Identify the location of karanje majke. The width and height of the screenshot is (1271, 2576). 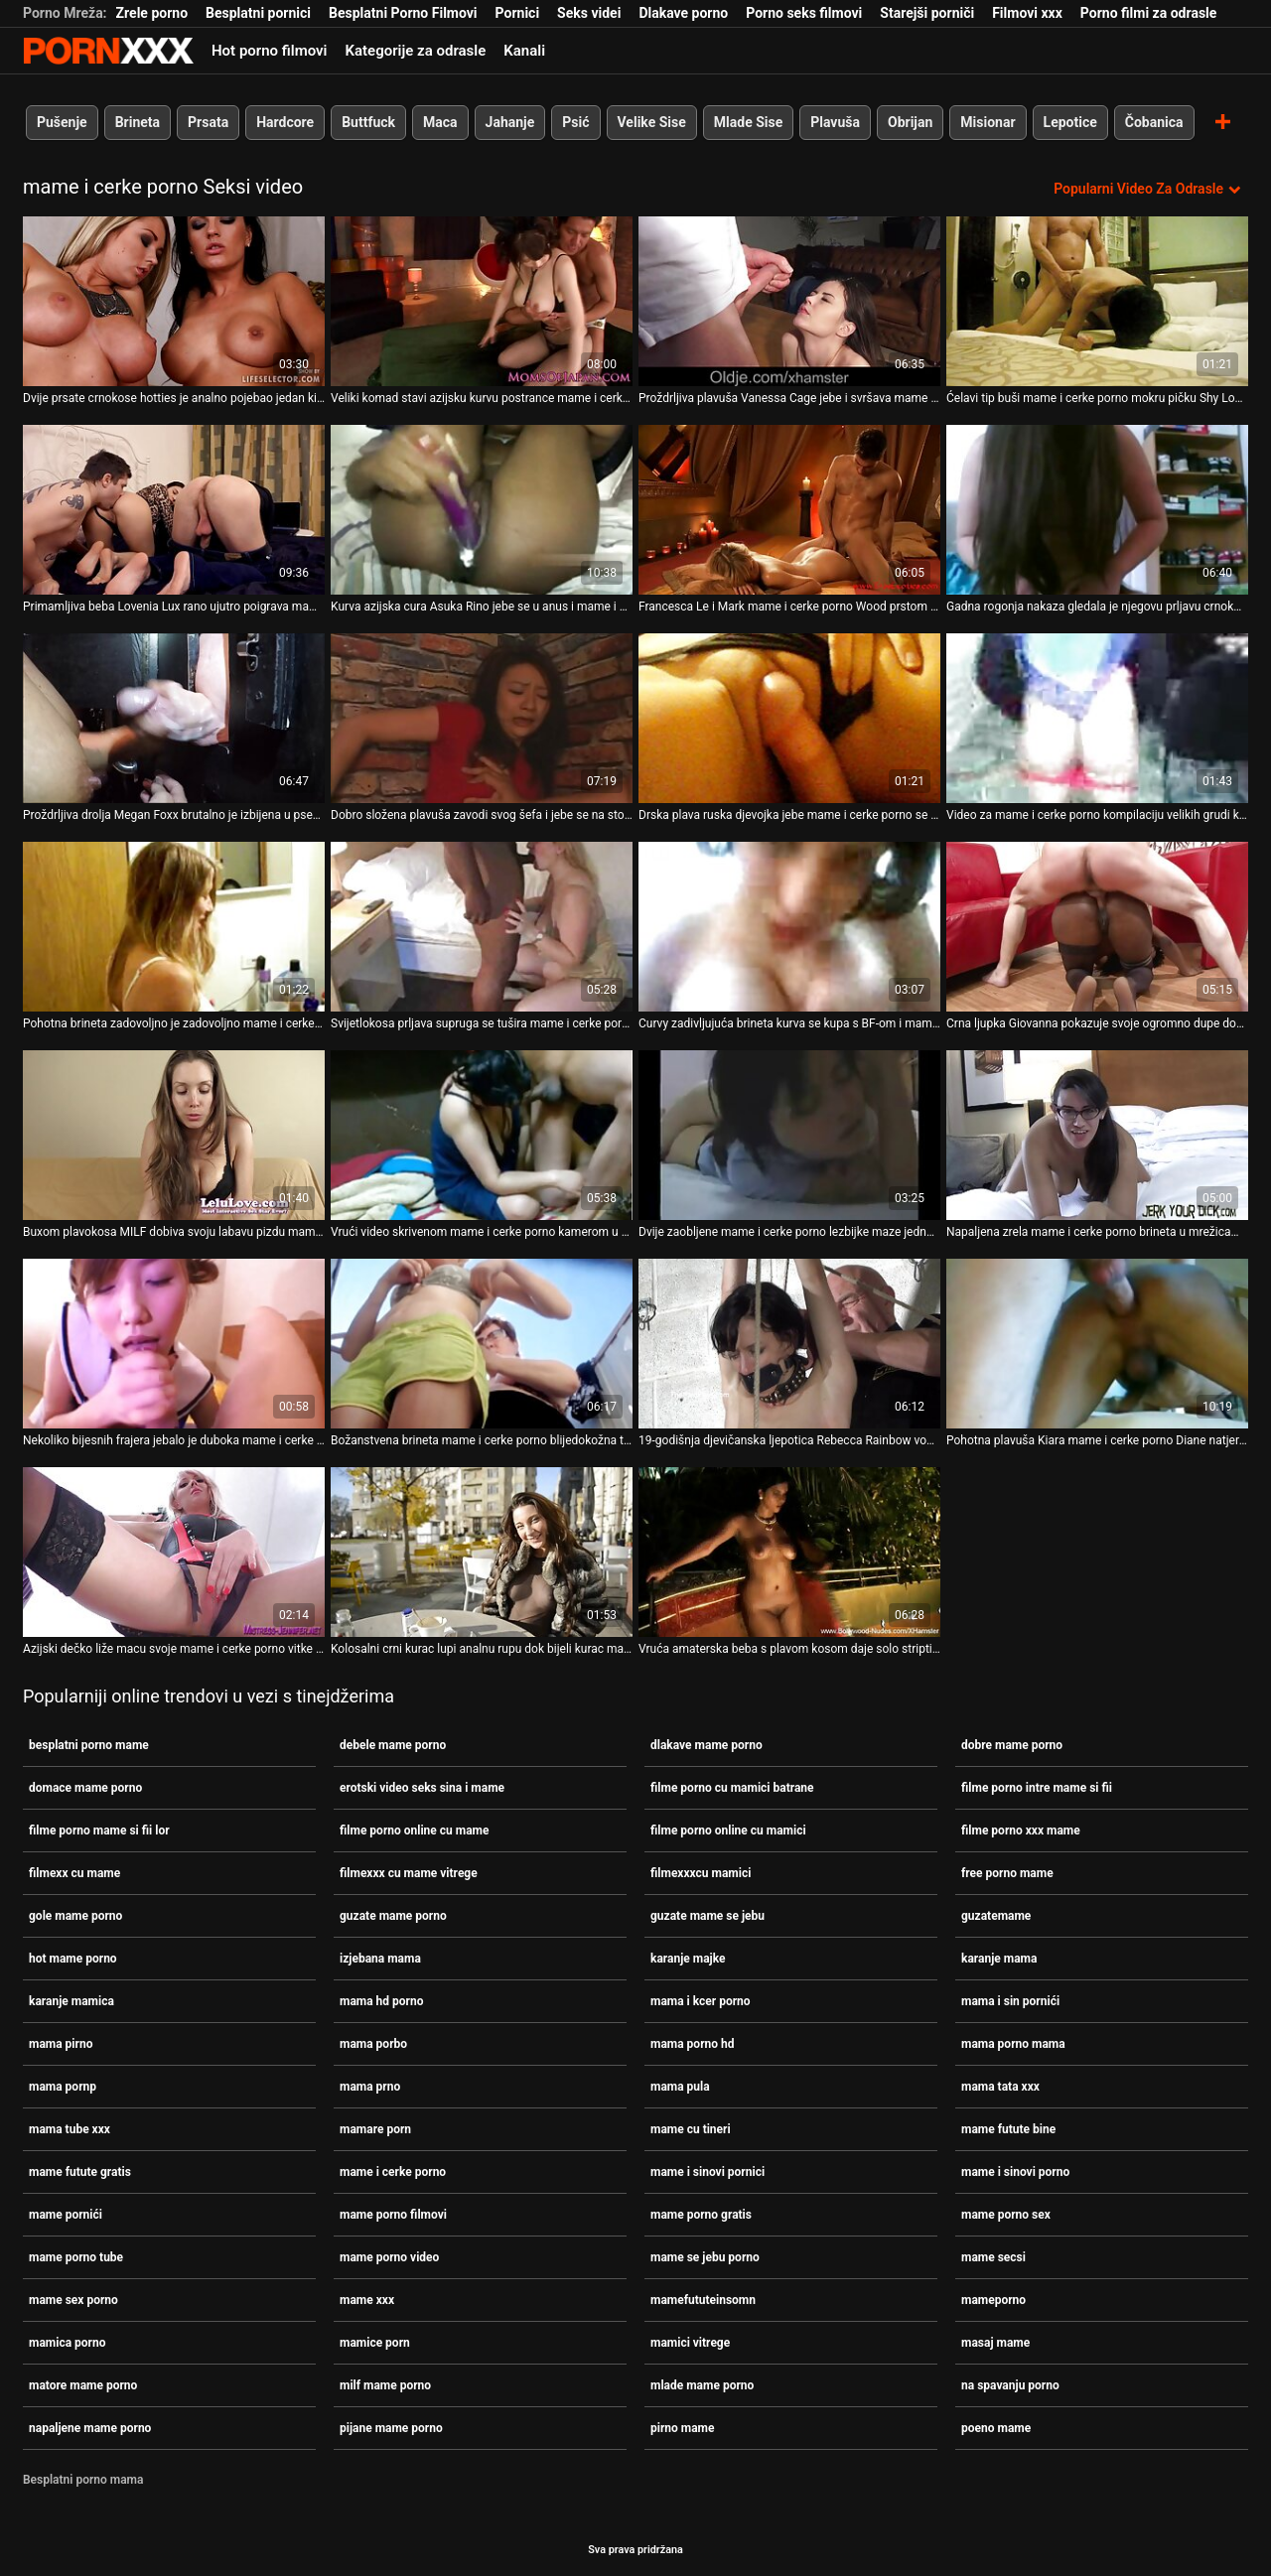
(687, 1959).